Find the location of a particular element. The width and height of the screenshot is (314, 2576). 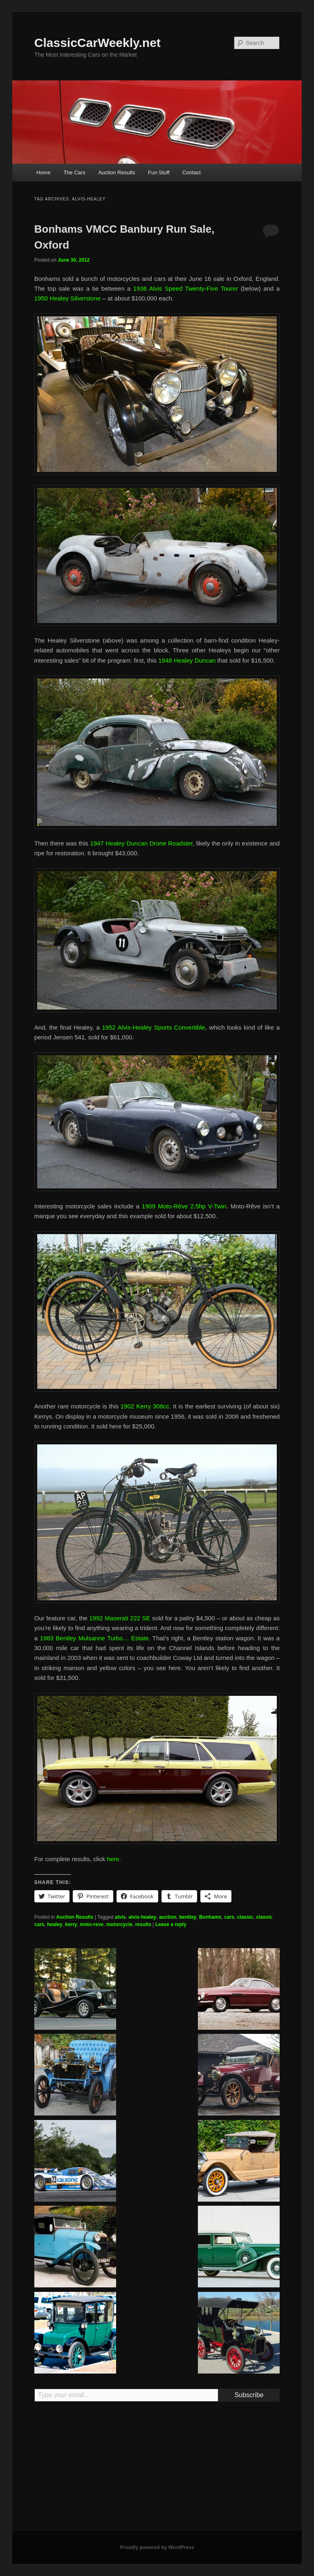

Fun Stuff is located at coordinates (159, 172).